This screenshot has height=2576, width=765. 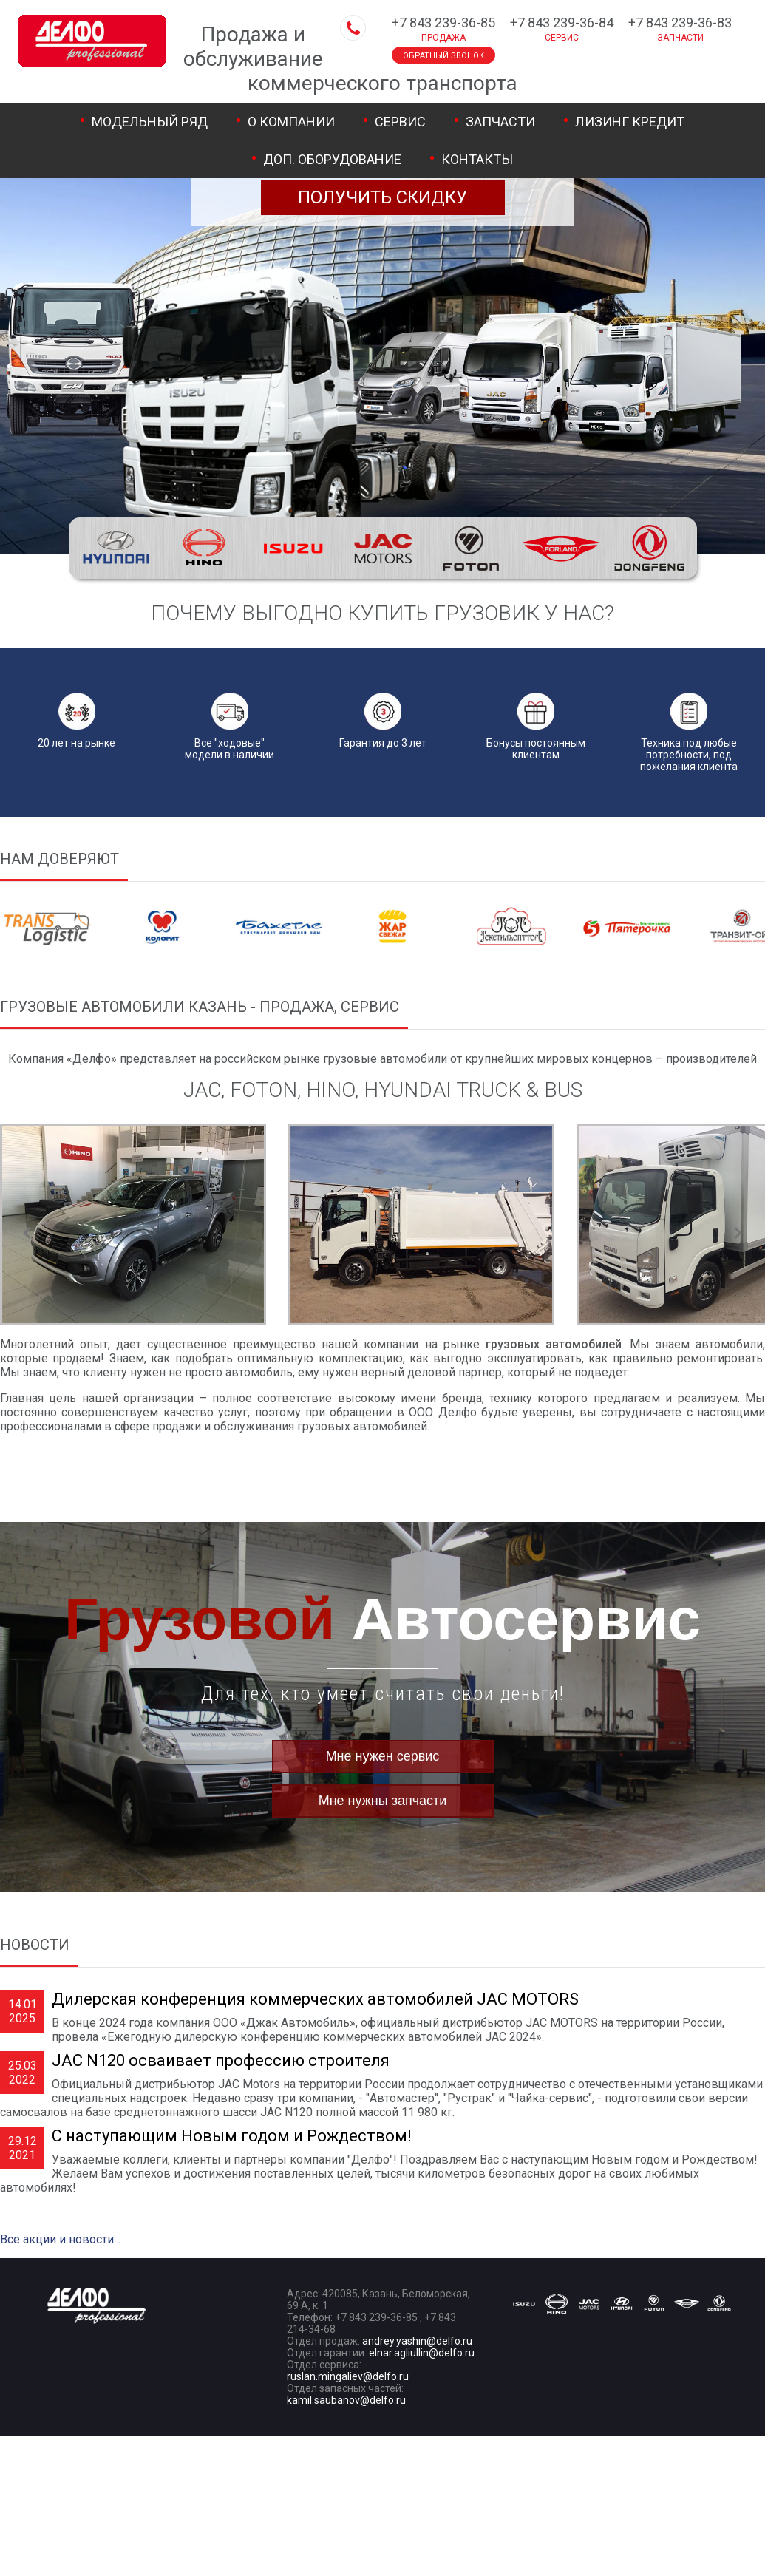 I want to click on elnar.agliullin@delfo.ru, so click(x=422, y=2353).